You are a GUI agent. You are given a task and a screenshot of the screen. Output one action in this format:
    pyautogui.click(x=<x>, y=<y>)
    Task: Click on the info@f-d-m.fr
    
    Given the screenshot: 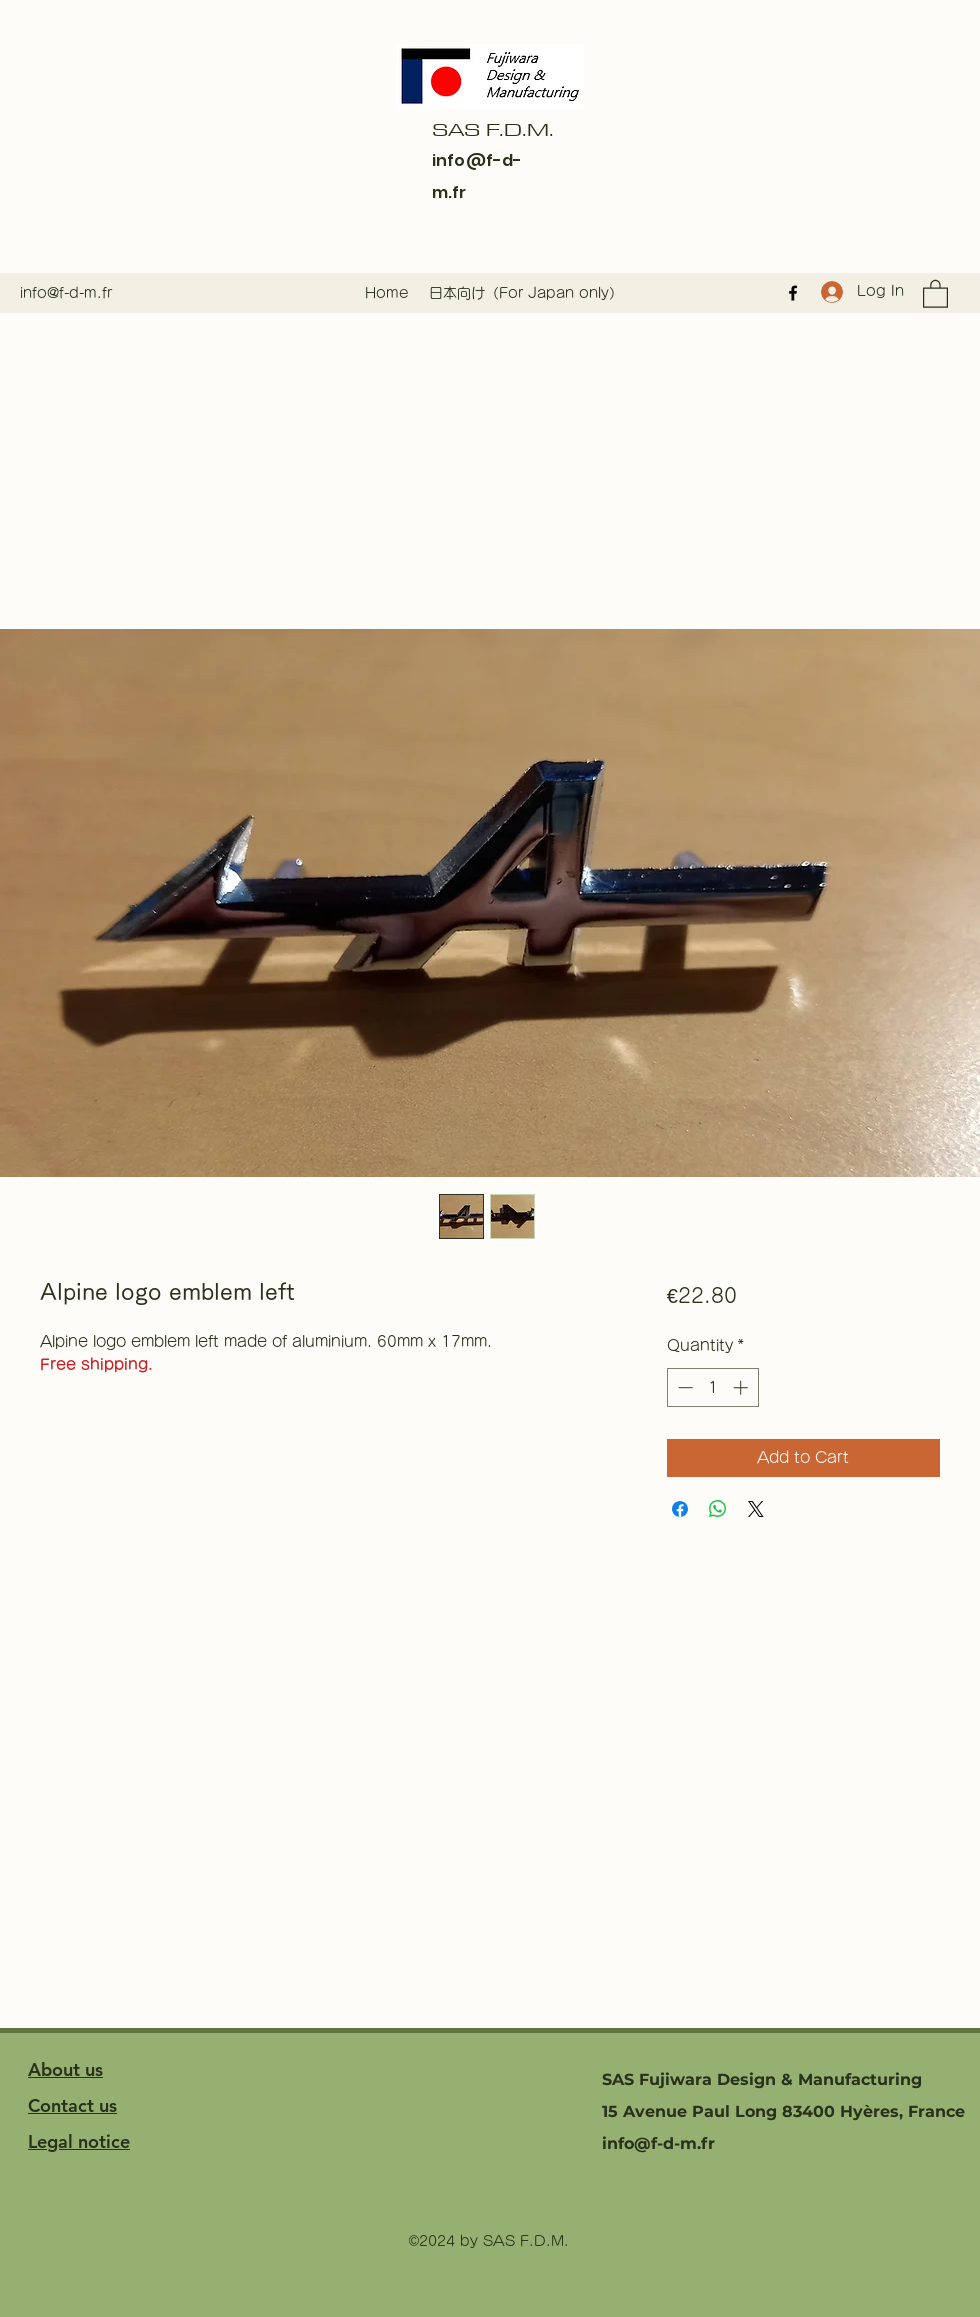 What is the action you would take?
    pyautogui.click(x=66, y=293)
    